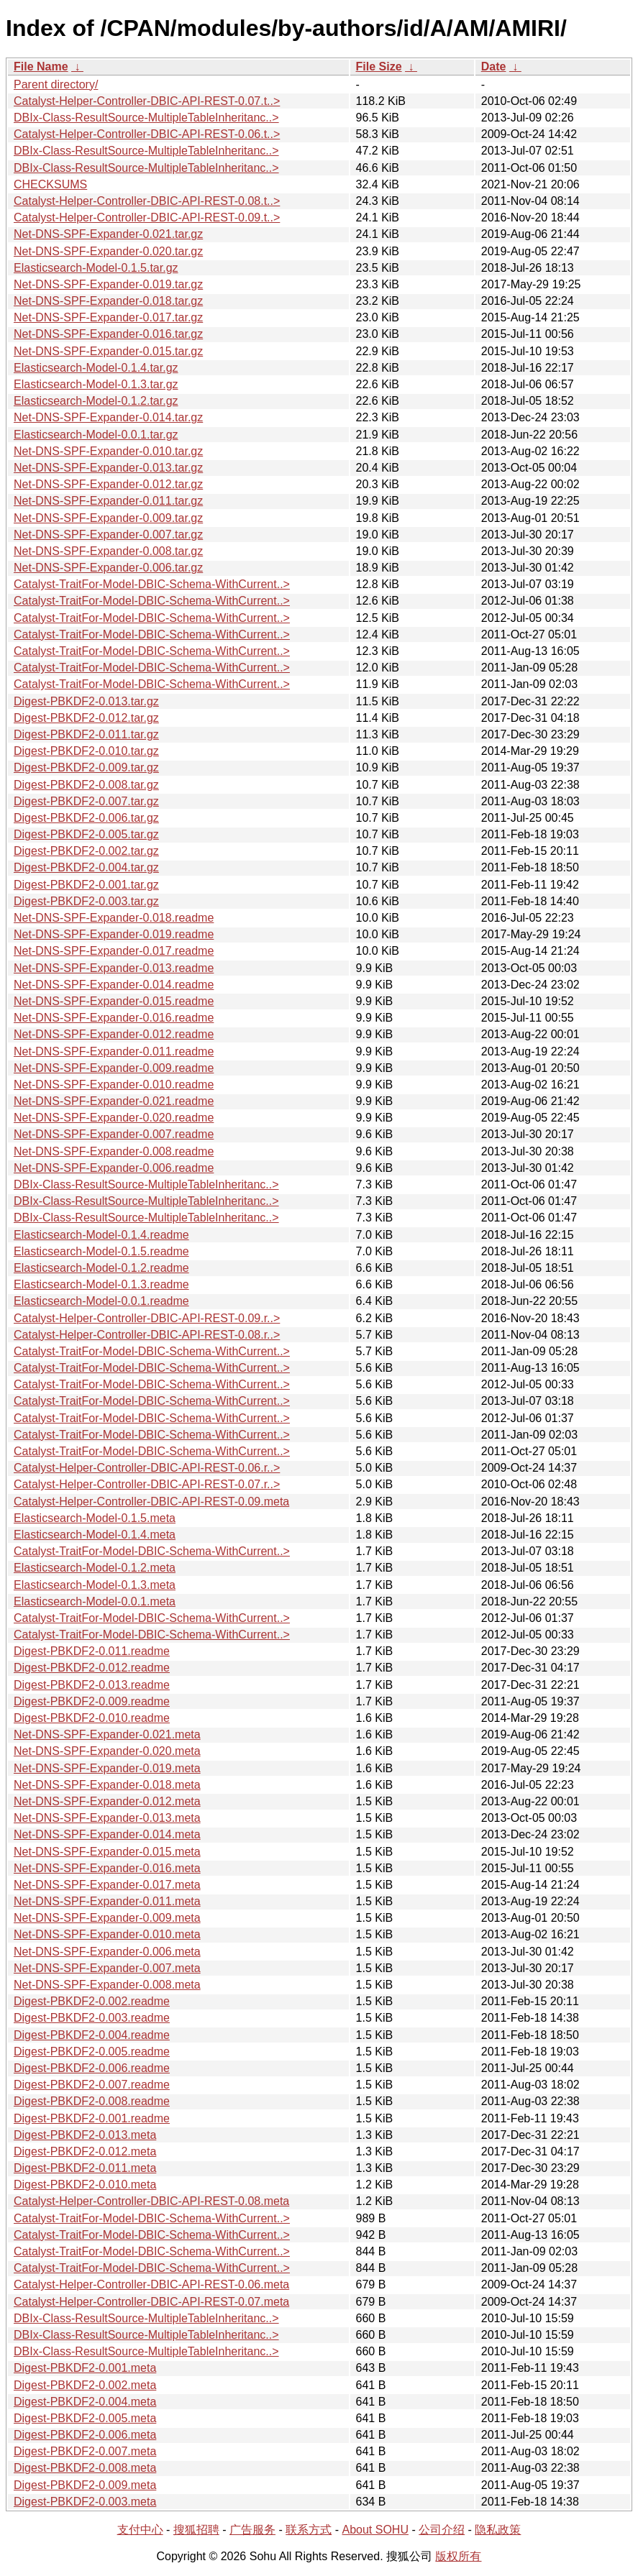 This screenshot has width=638, height=2576. I want to click on About SOHU, so click(375, 2530).